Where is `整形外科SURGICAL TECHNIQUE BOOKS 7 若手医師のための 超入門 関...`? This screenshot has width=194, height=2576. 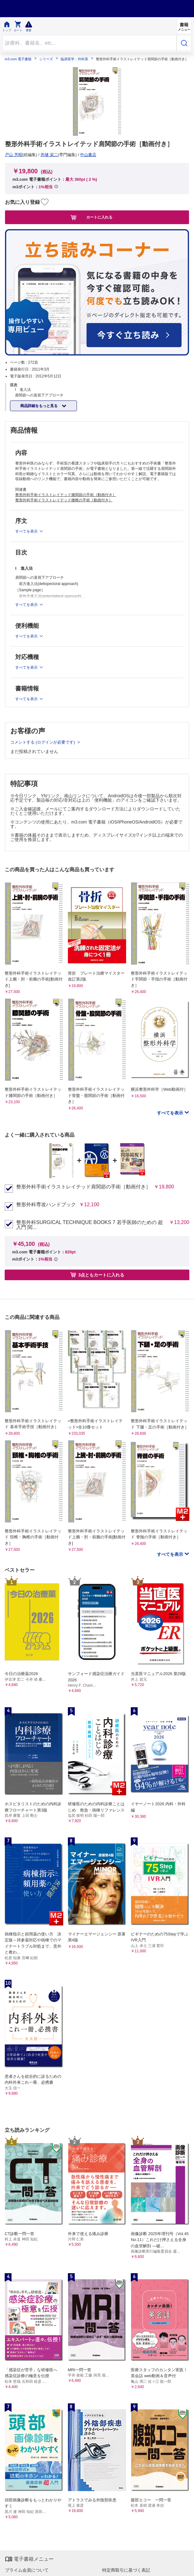 整形外科SURGICAL TECHNIQUE BOOKS 7 若手医師のための 超入門 関... is located at coordinates (89, 1225).